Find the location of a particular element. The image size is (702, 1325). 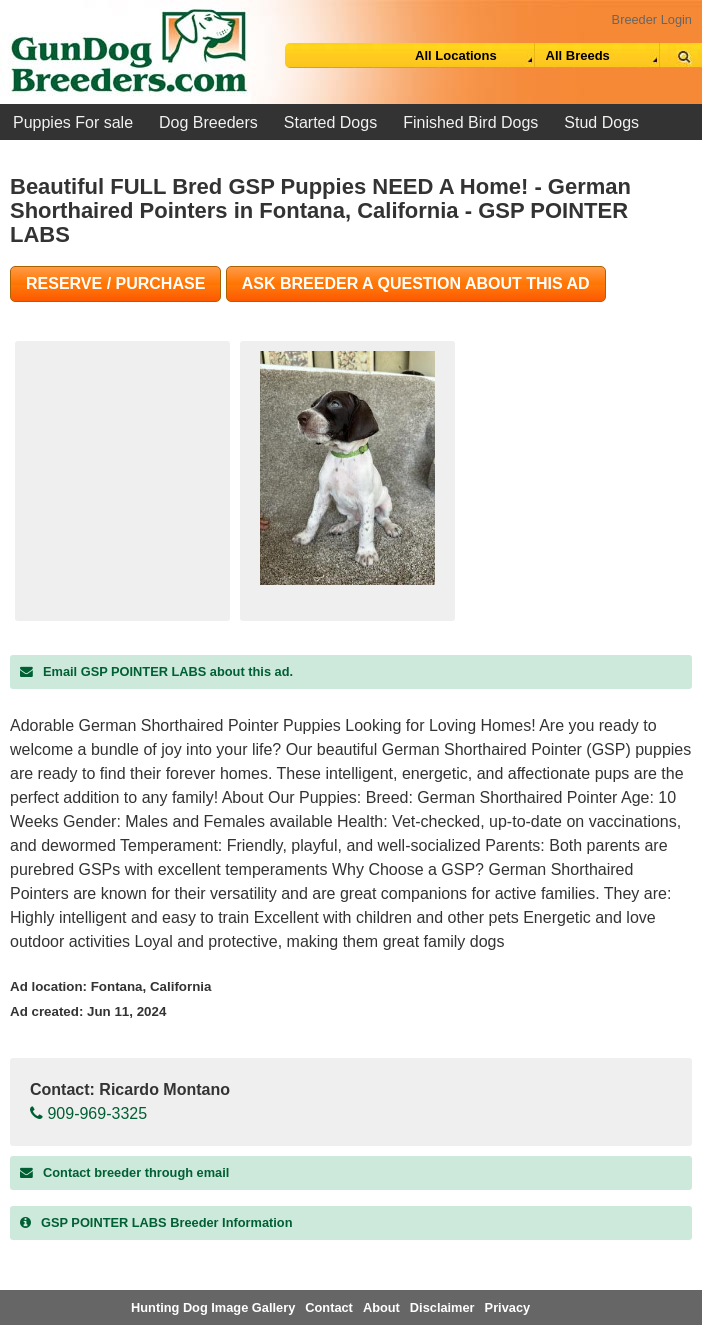

Breeder Information is located at coordinates (156, 1222).